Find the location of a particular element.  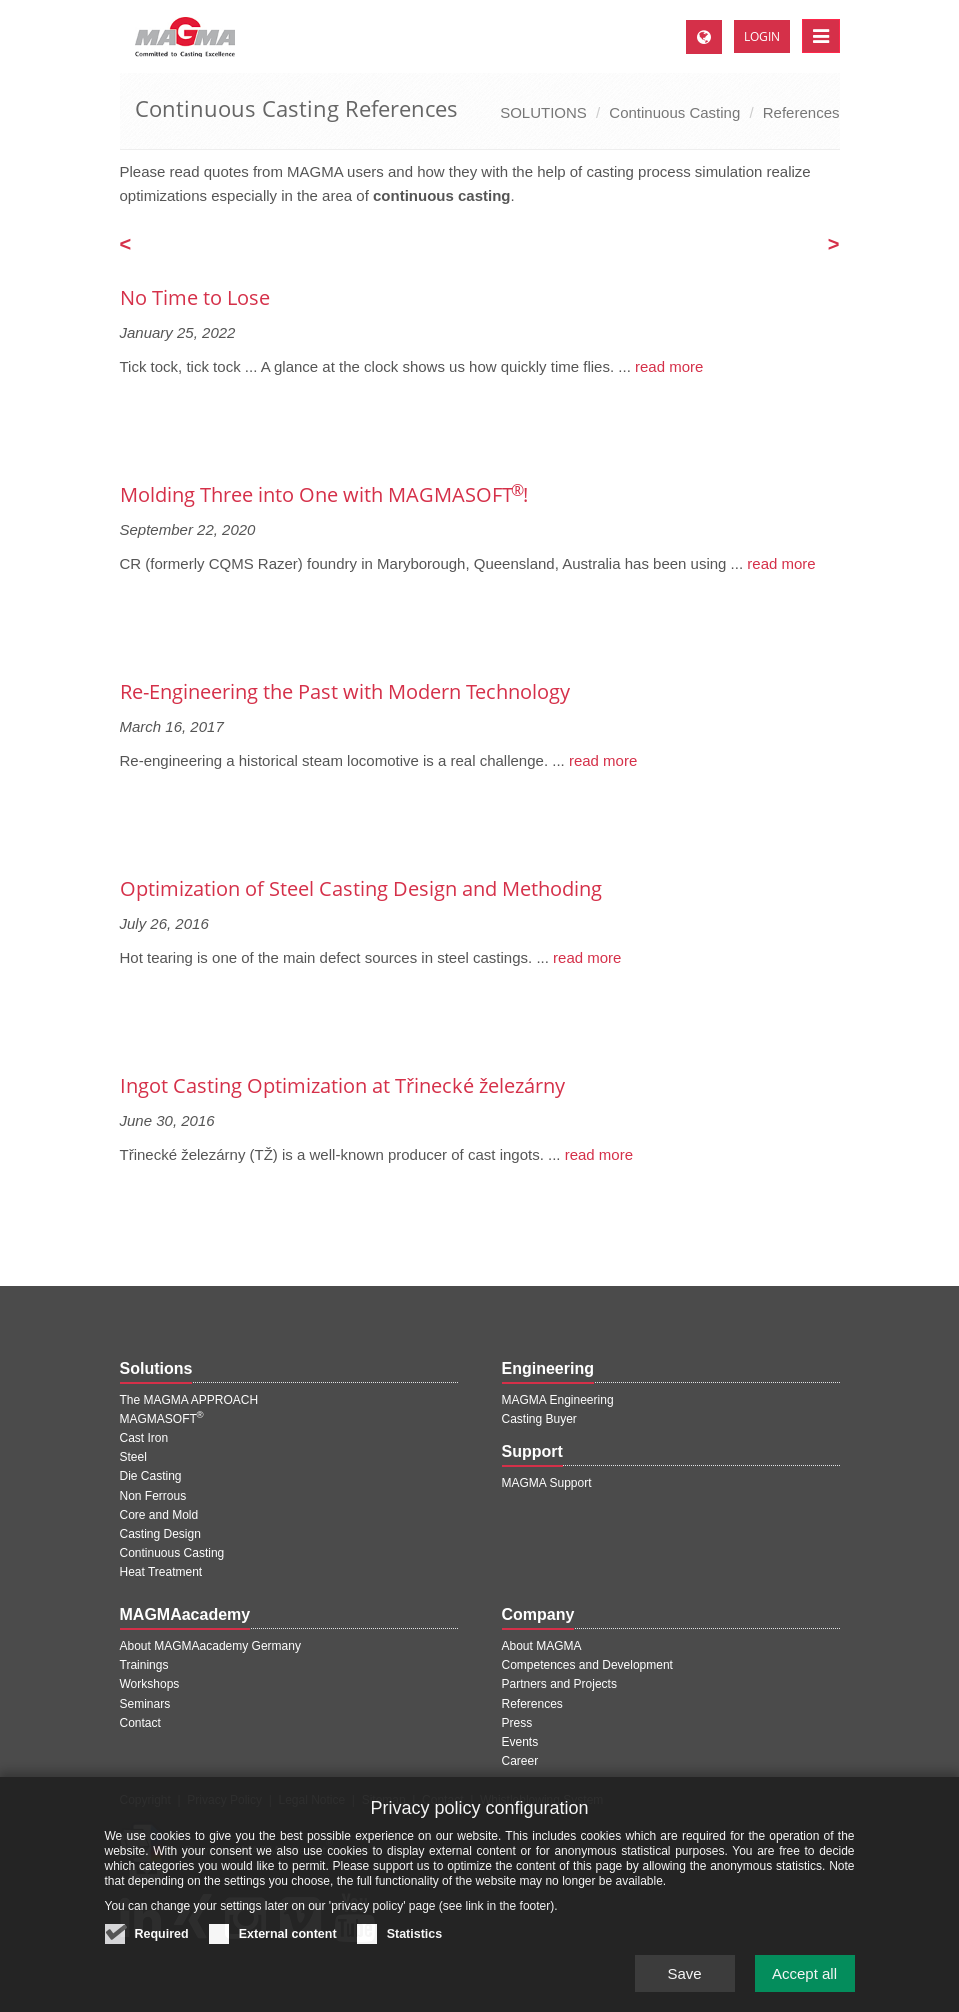

Casting Design is located at coordinates (160, 1534).